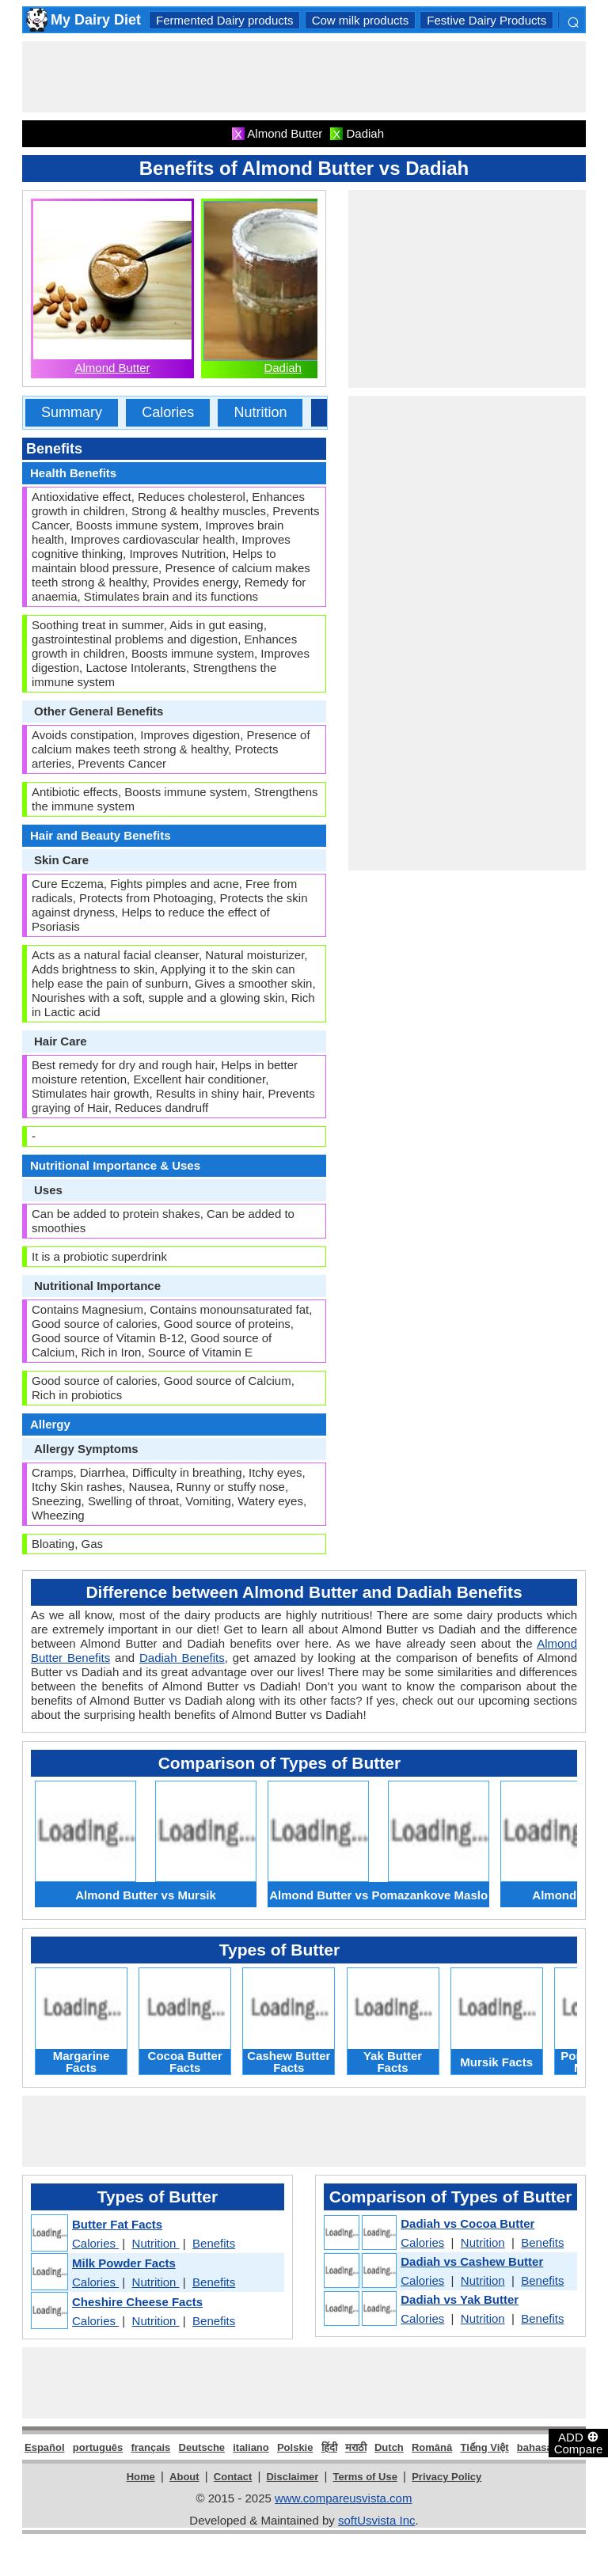  I want to click on Dadiah vs Yak Butter, so click(460, 2299).